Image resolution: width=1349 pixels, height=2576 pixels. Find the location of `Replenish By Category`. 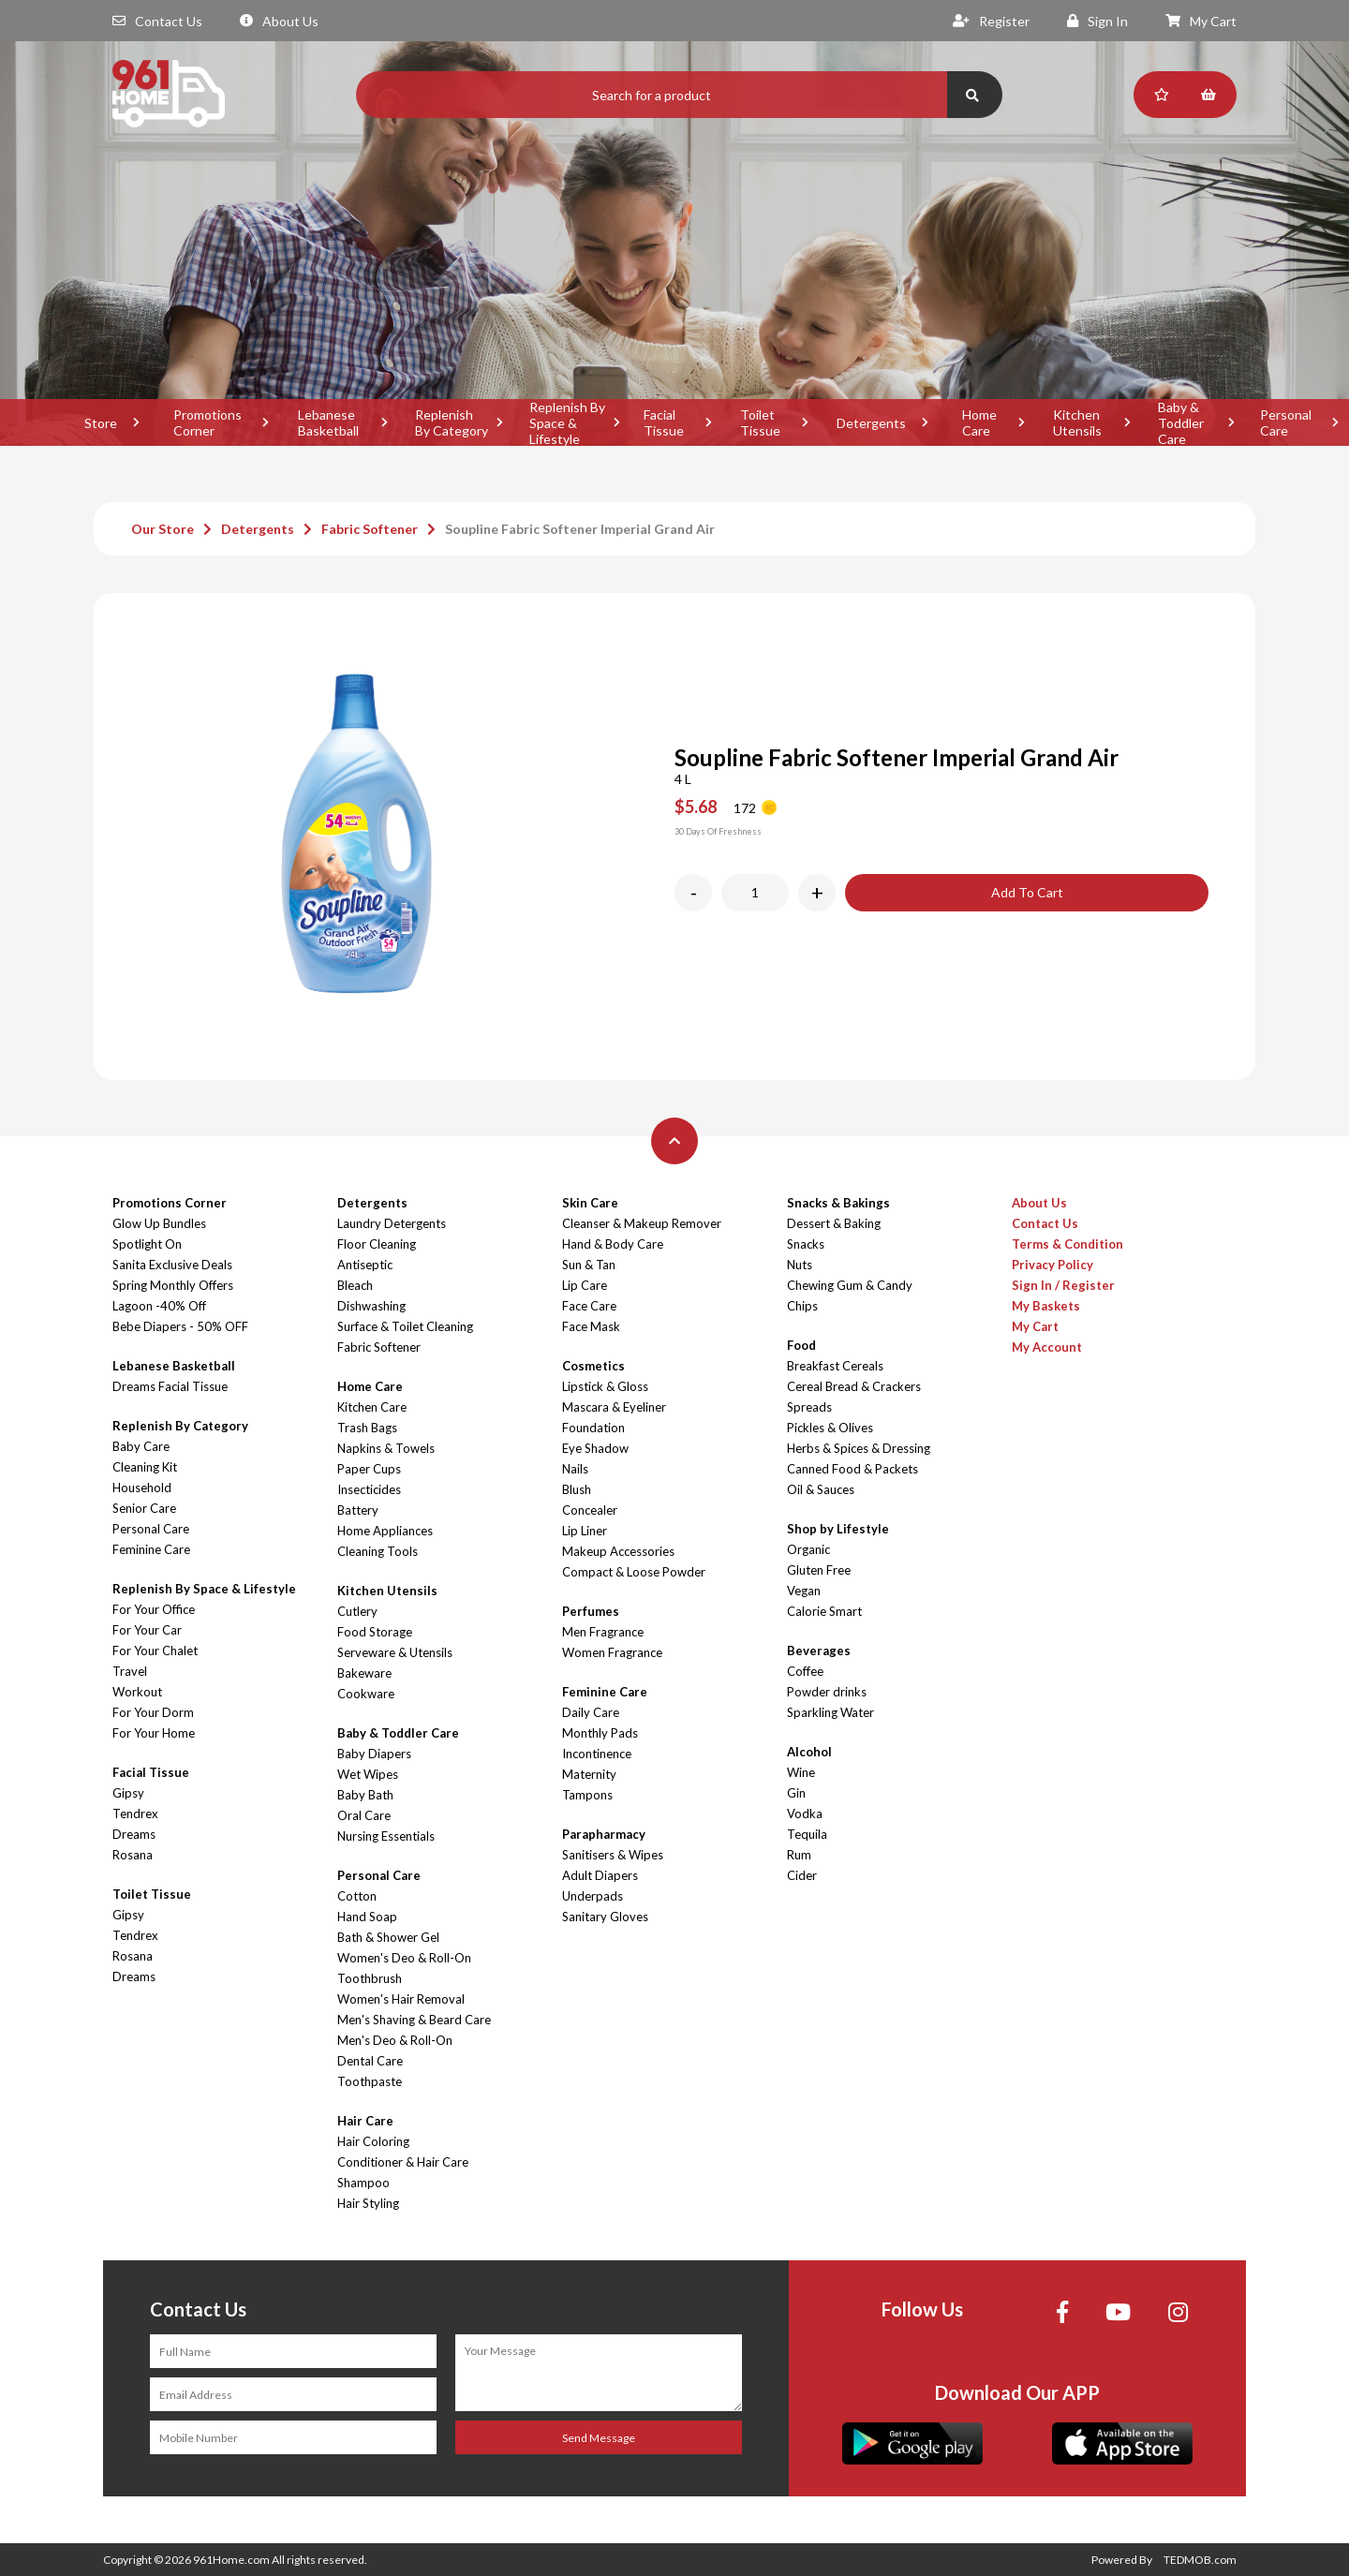

Replenish By Category is located at coordinates (451, 422).